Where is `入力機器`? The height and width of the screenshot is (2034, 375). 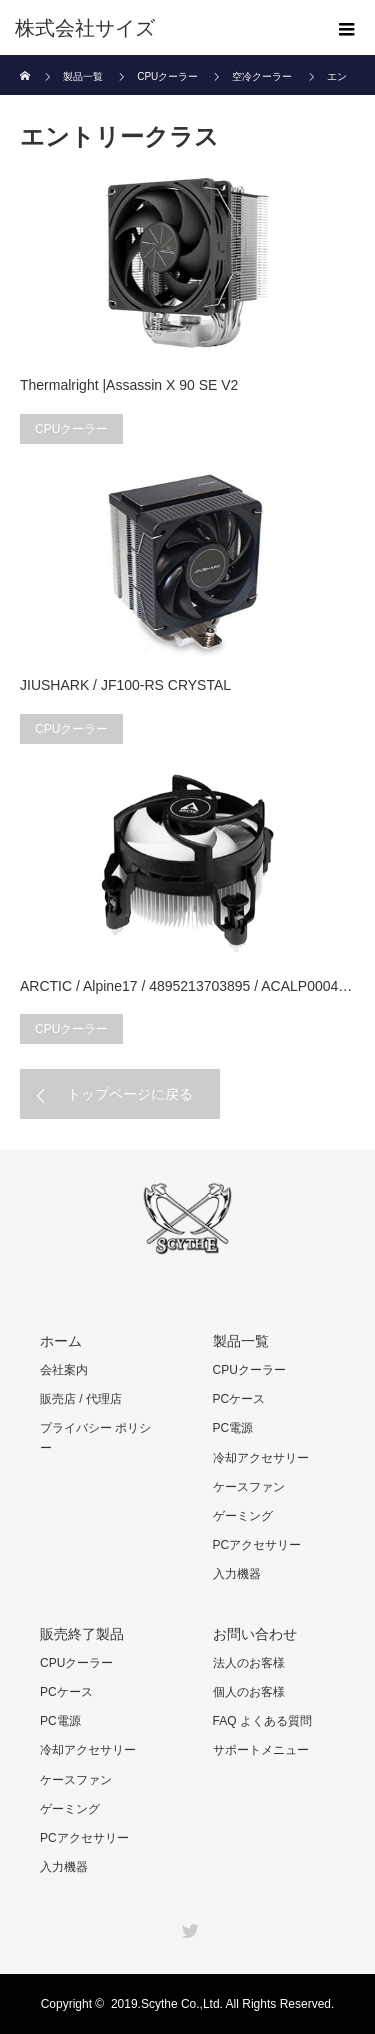 入力機器 is located at coordinates (237, 1574).